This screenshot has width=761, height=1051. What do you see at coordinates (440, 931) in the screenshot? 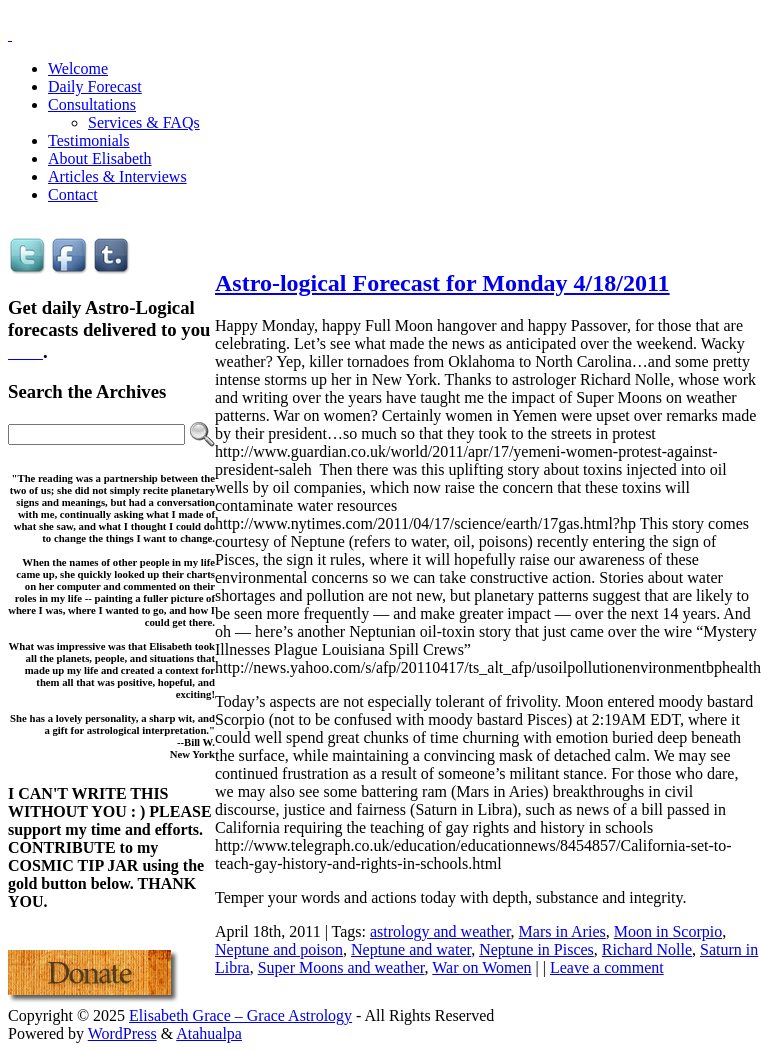
I see `astrology and weather` at bounding box center [440, 931].